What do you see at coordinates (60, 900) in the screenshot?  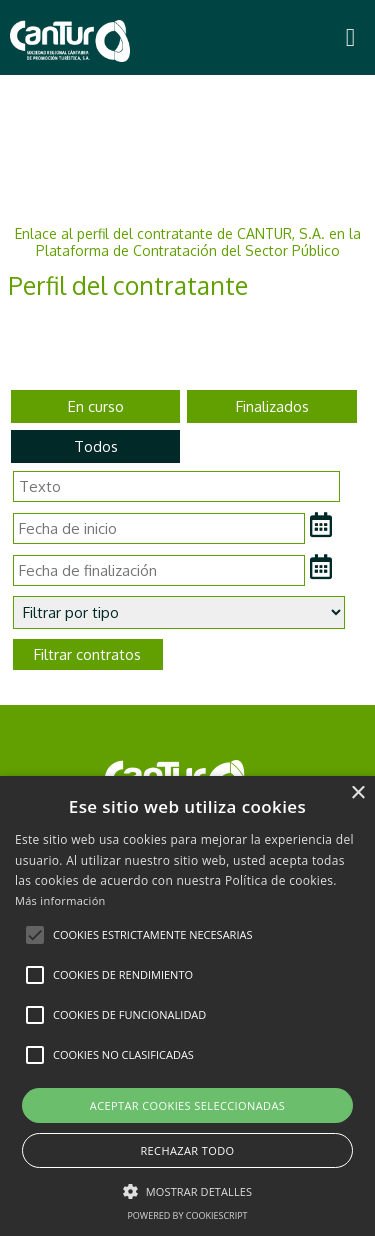 I see `Más información [Más información, opens a new window]` at bounding box center [60, 900].